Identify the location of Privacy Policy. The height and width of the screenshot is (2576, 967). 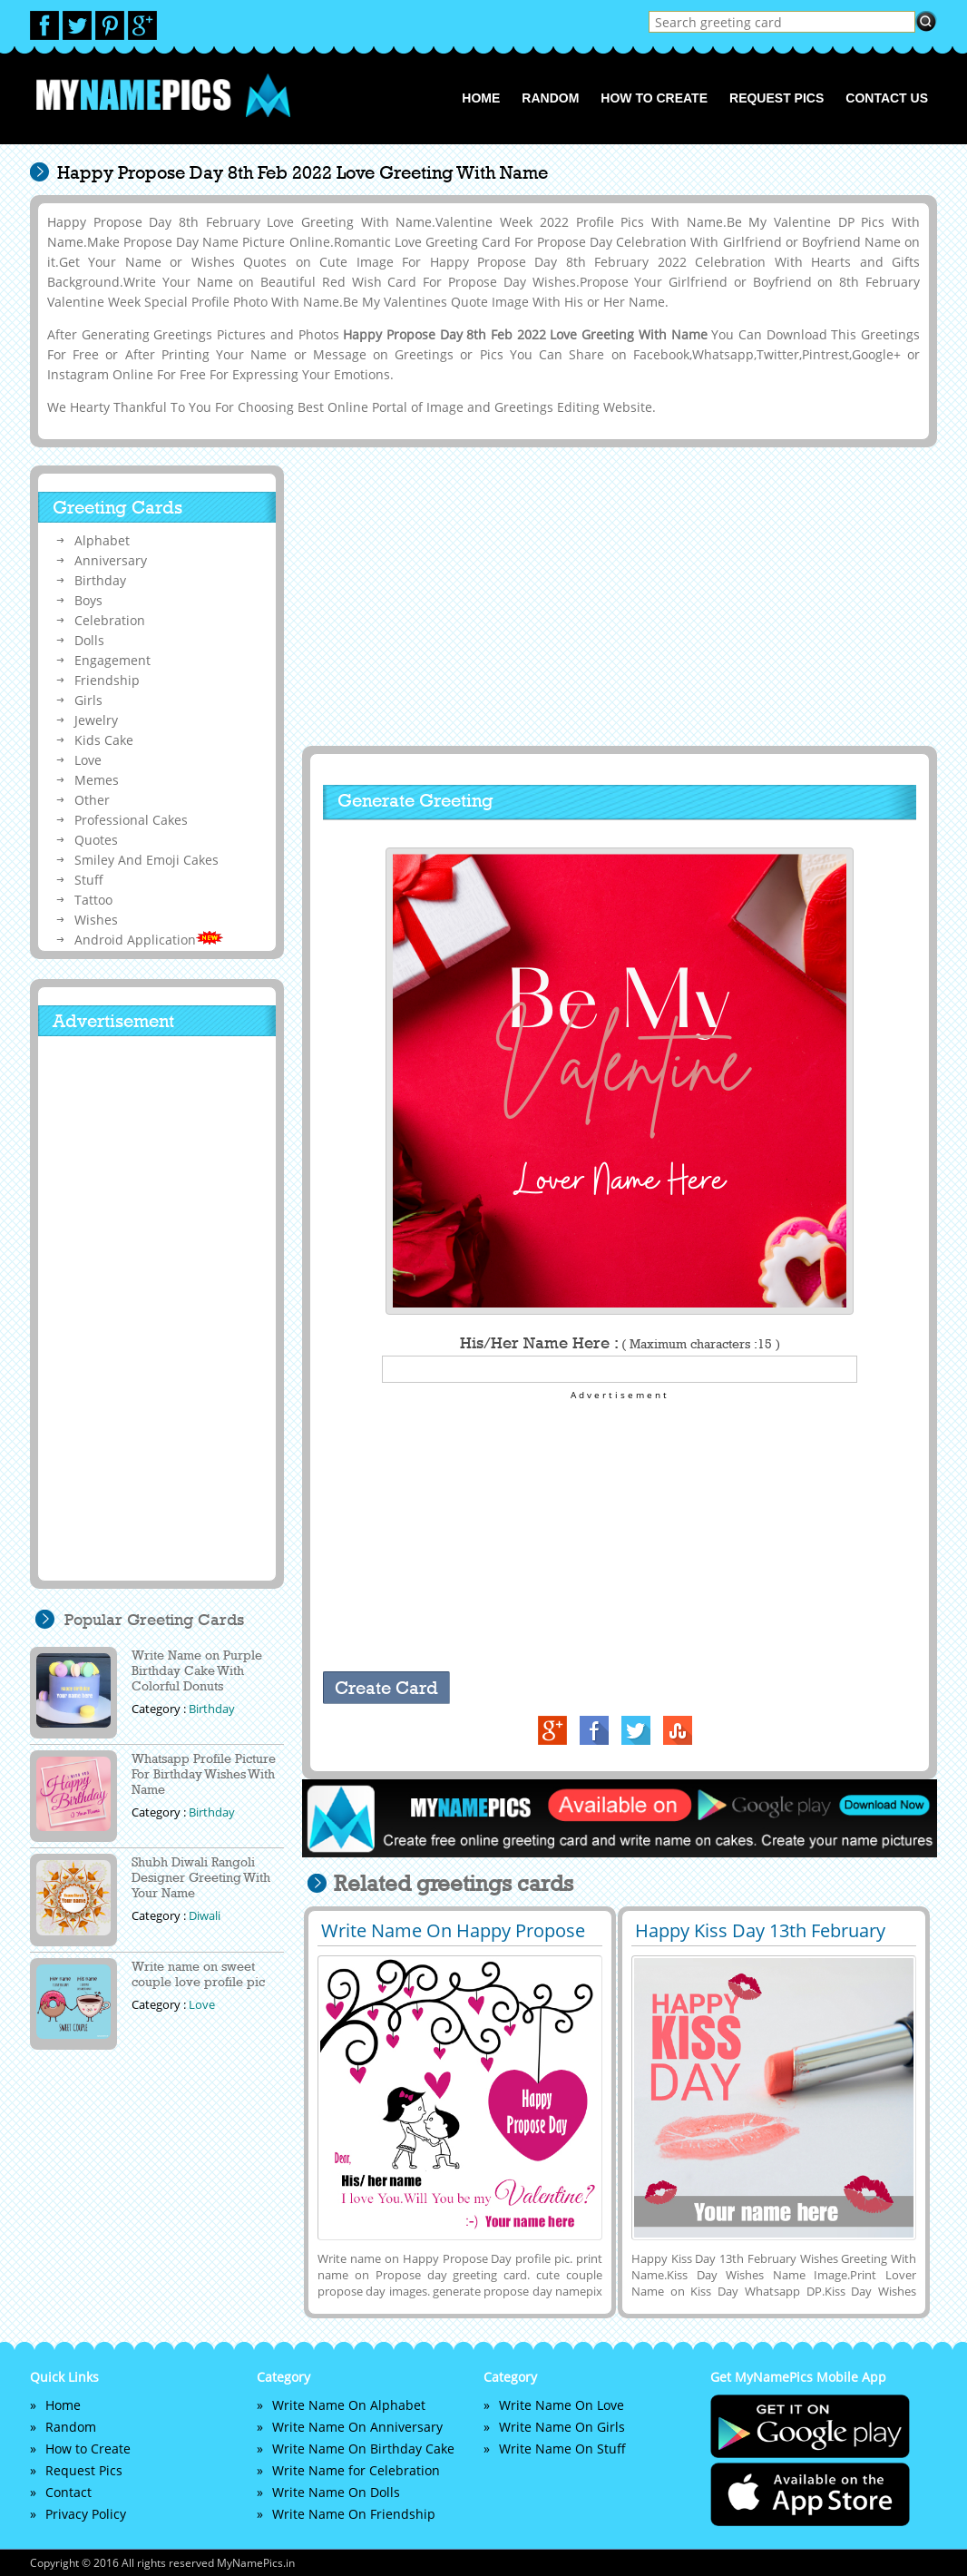
(85, 2513).